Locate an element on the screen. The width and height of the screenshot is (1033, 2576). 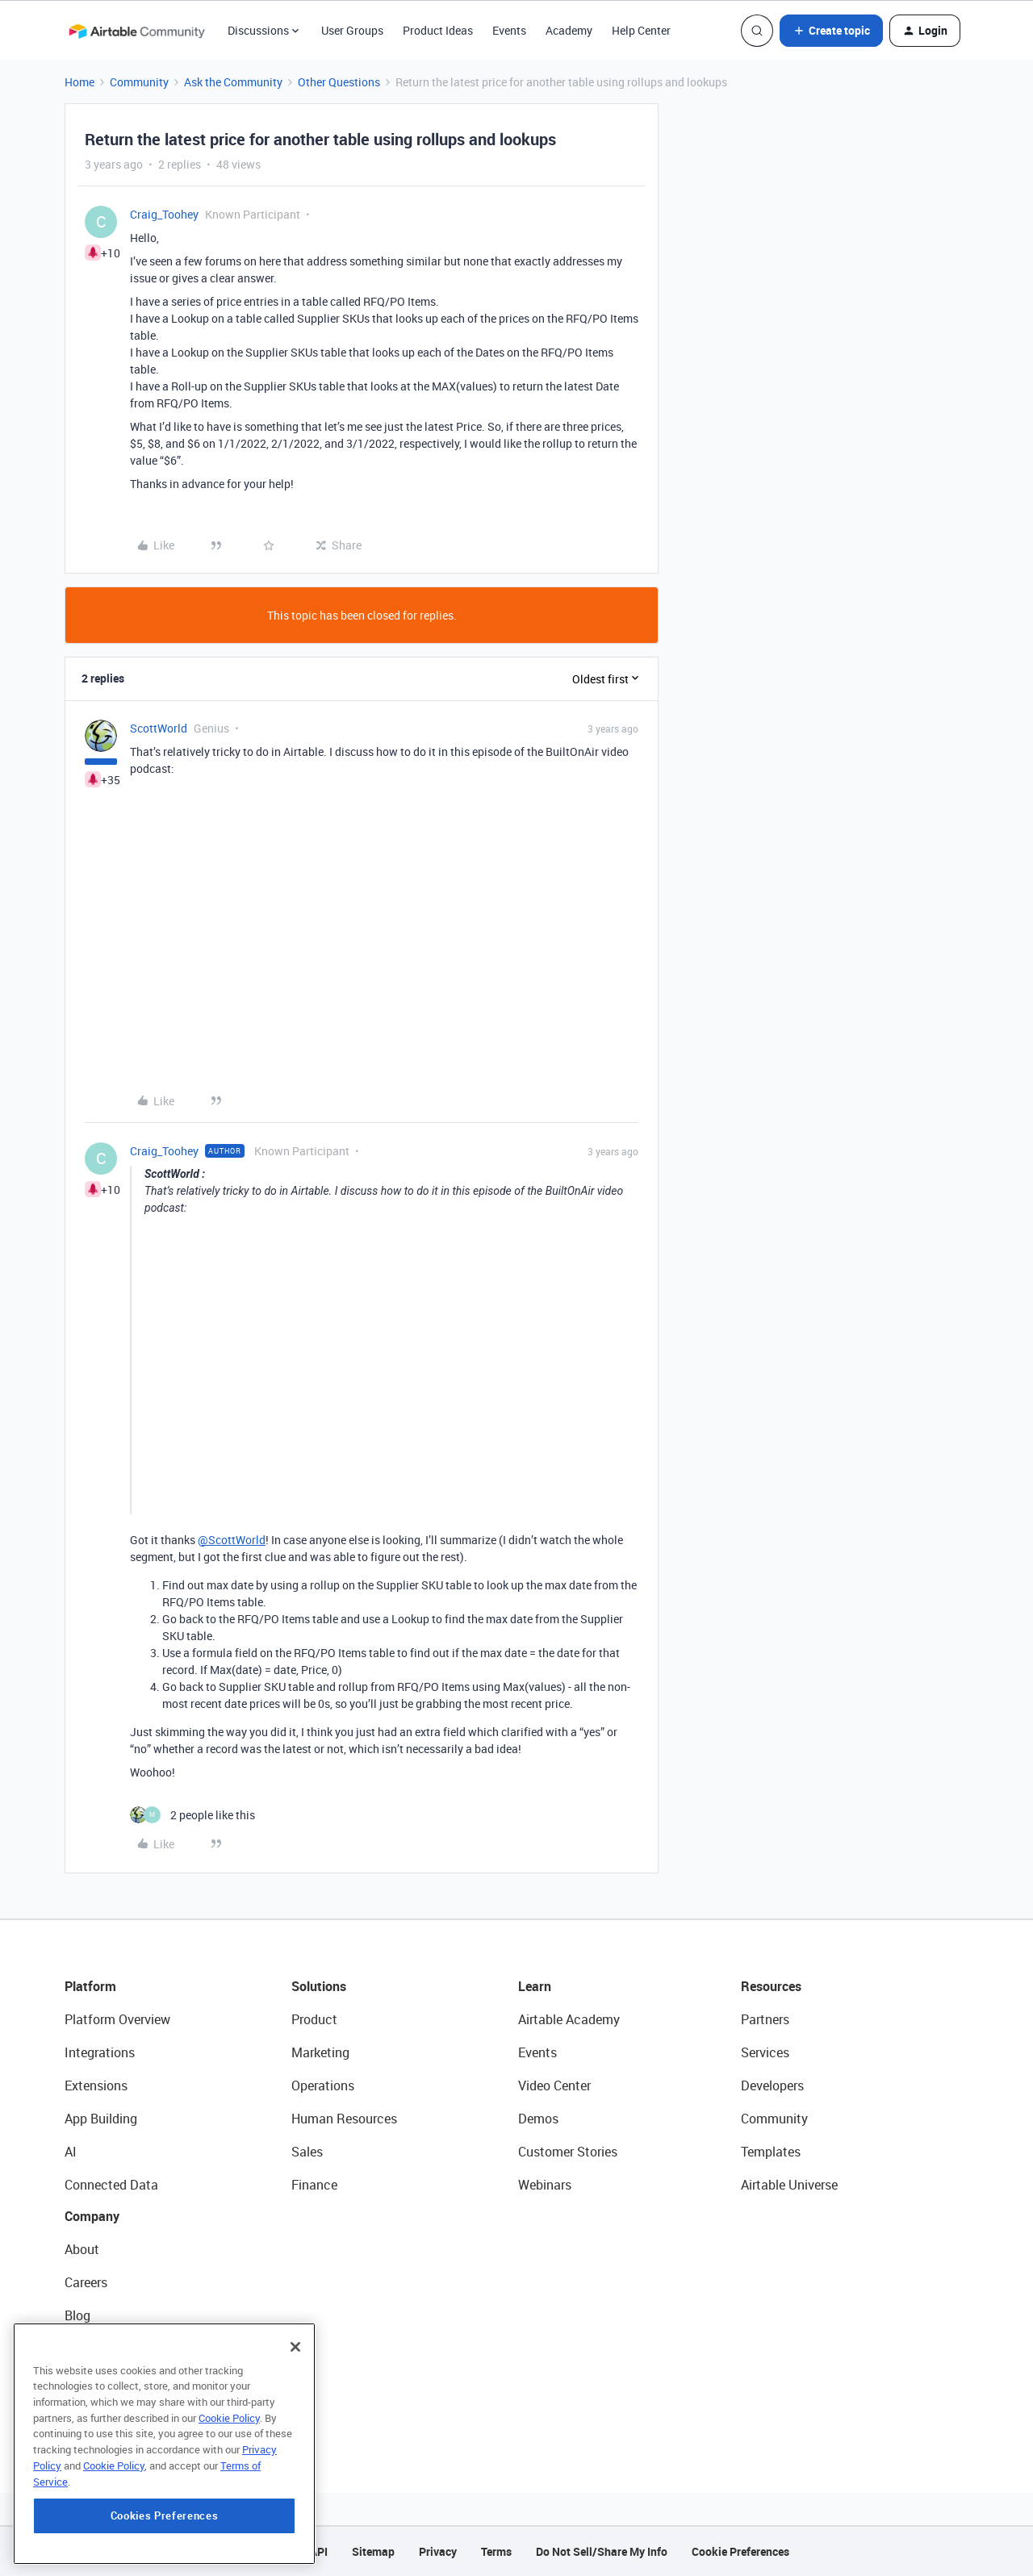
[Close] is located at coordinates (295, 2347).